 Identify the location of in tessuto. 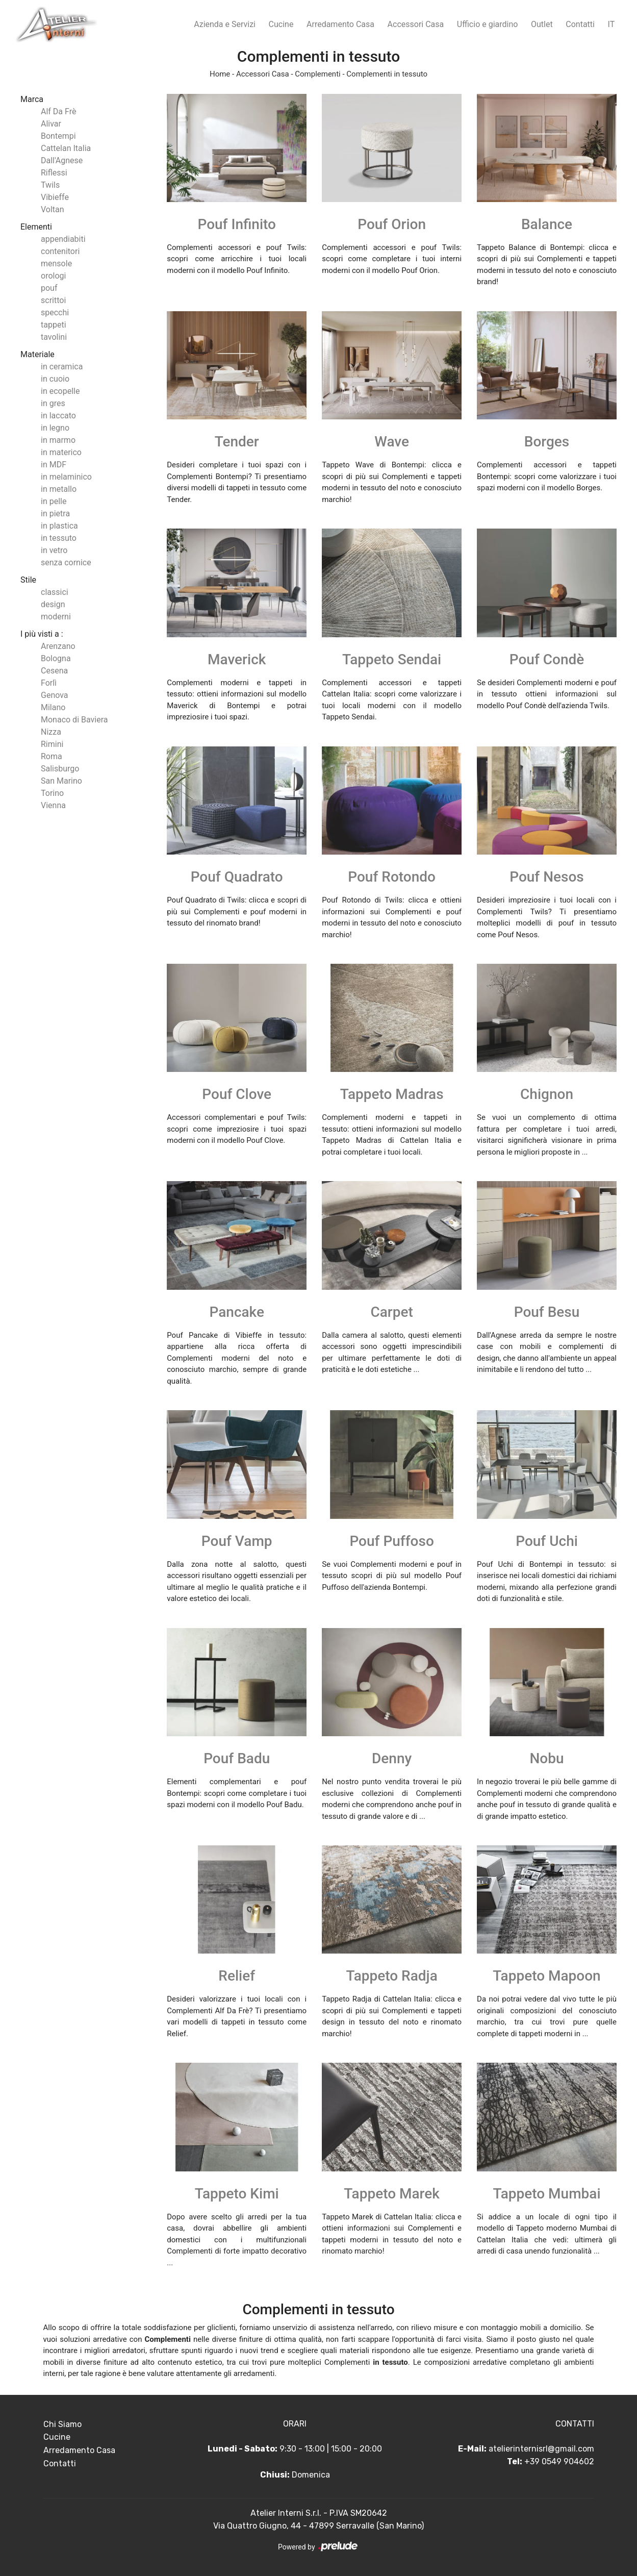
(59, 538).